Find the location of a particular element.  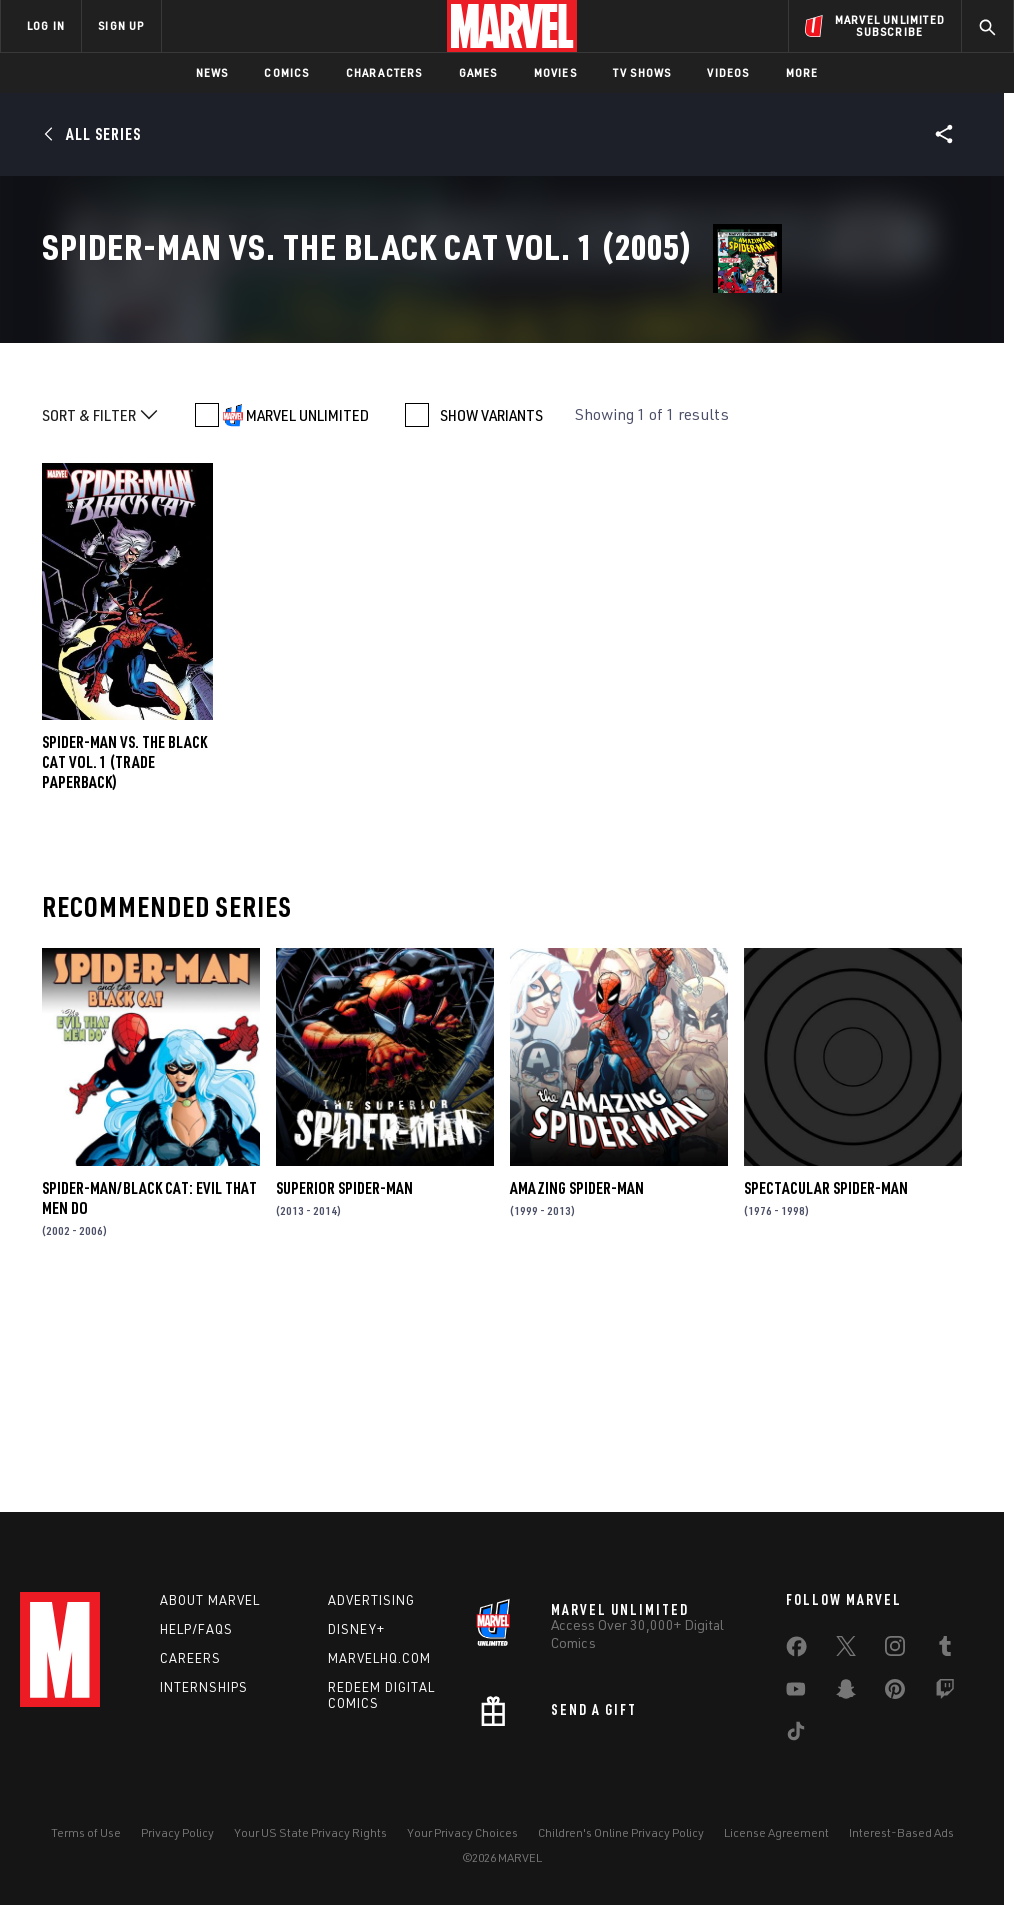

News is located at coordinates (212, 72).